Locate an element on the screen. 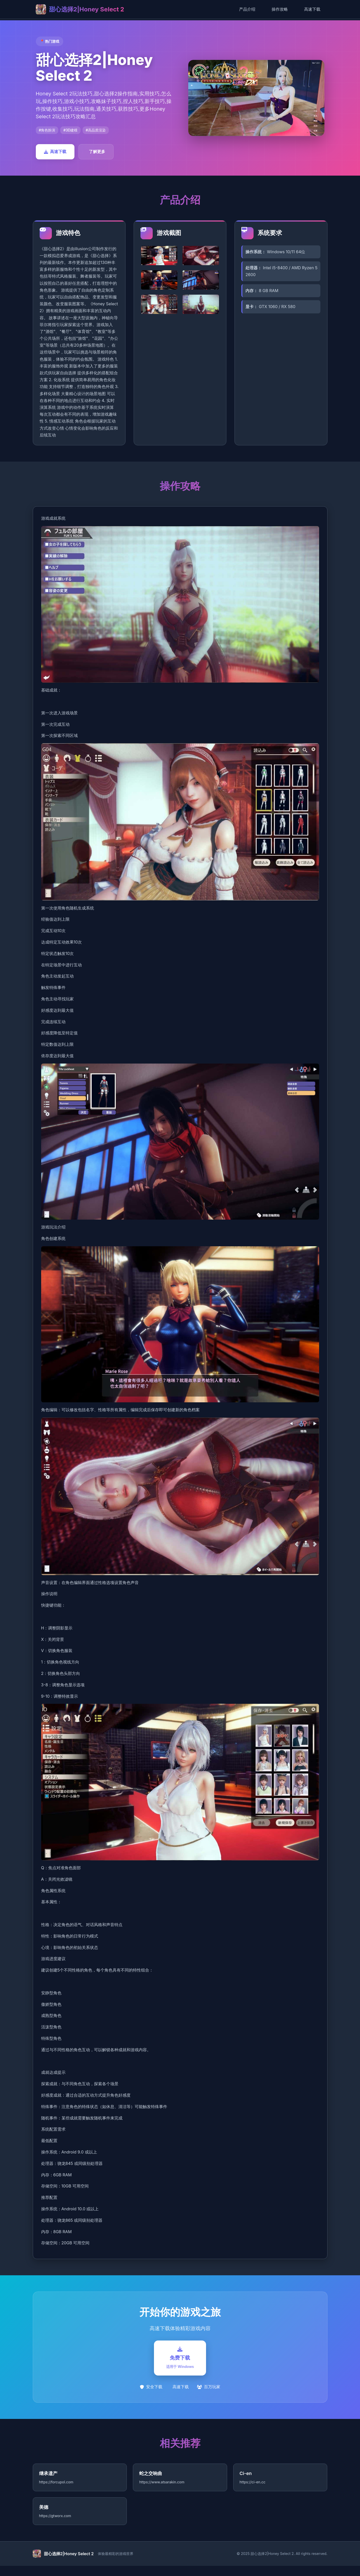 The image size is (360, 2576). 产品介绍 is located at coordinates (247, 9).